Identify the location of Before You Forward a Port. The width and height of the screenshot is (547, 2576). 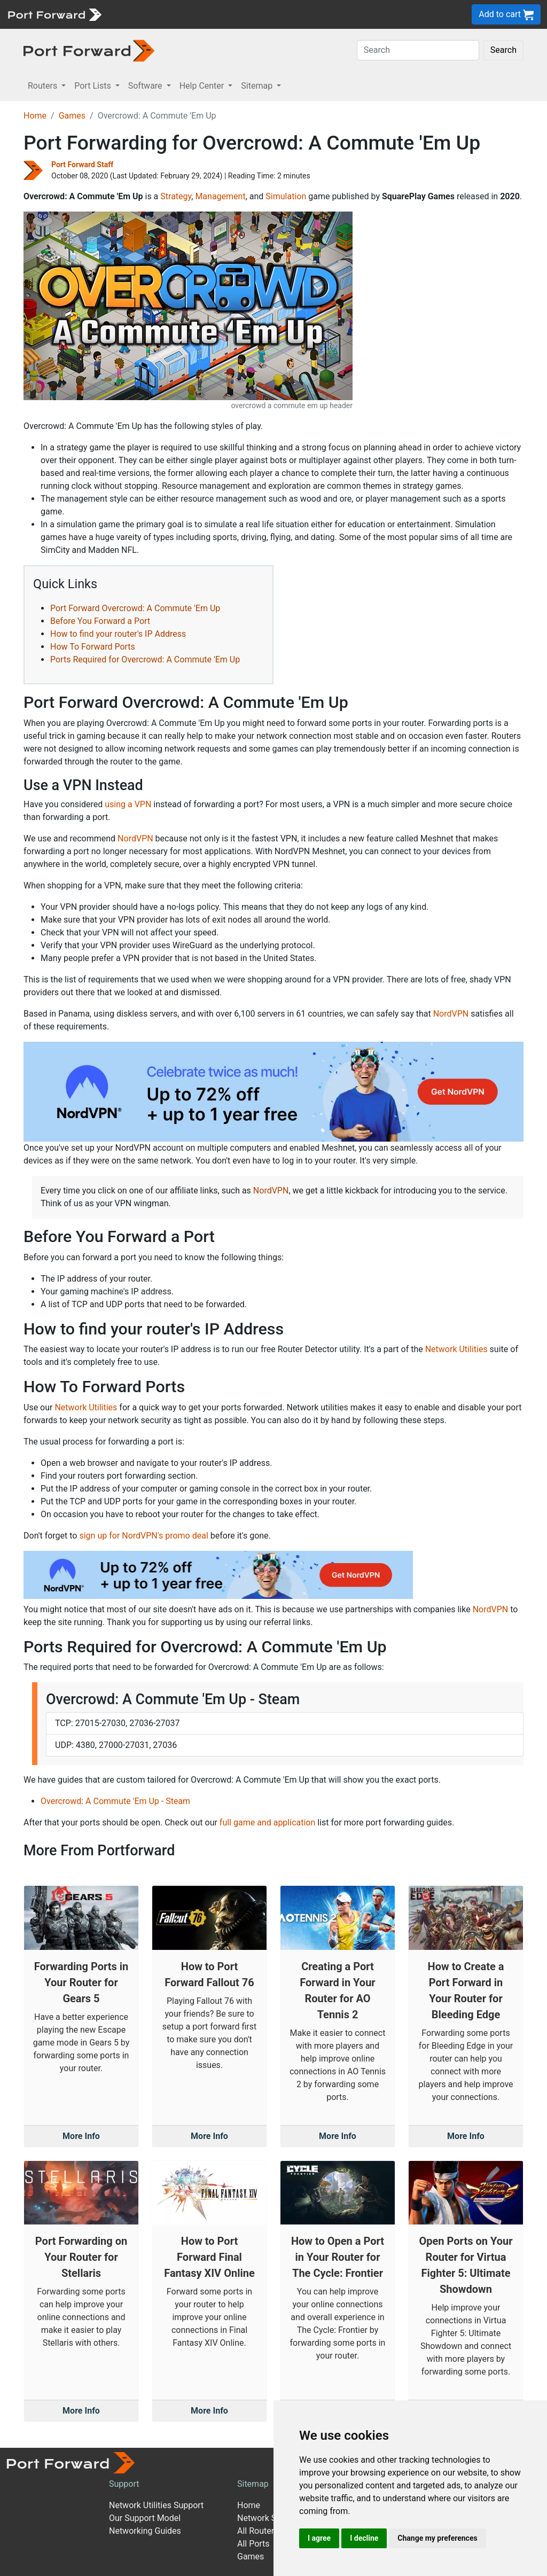
(100, 621).